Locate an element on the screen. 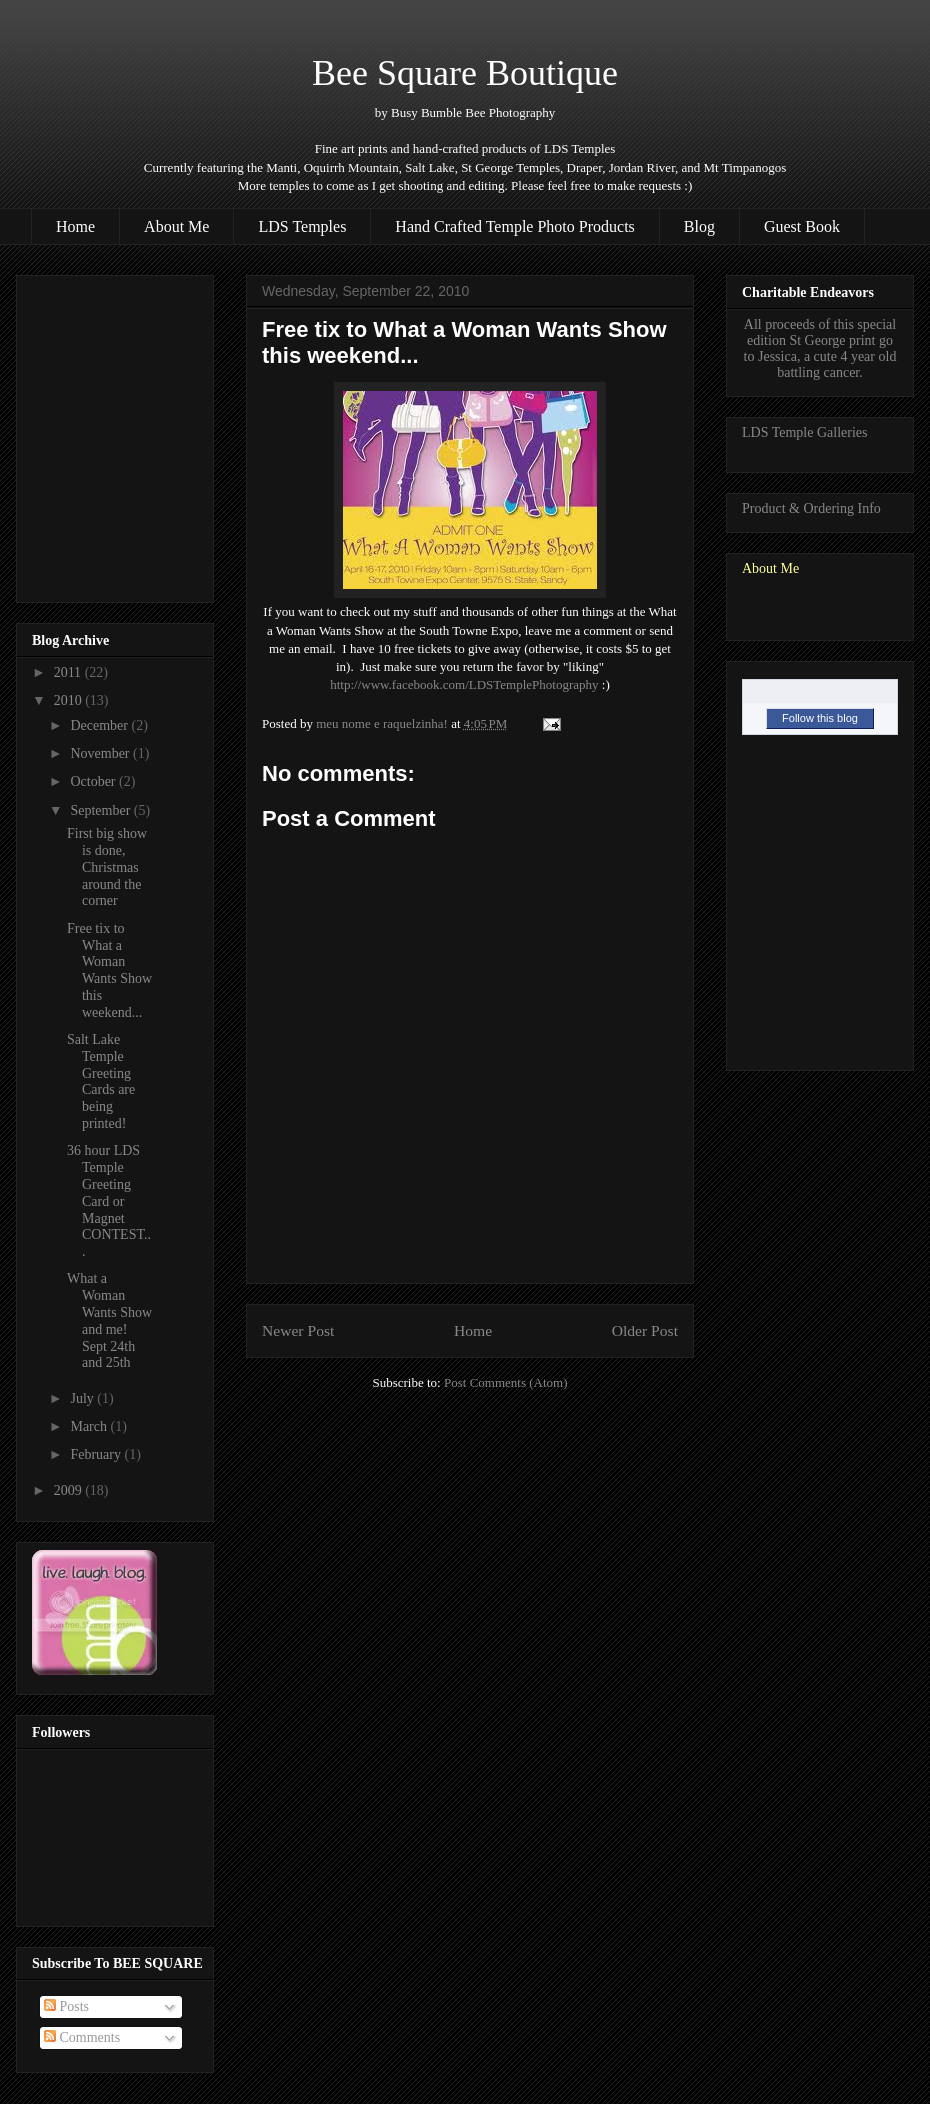 The width and height of the screenshot is (930, 2104). LDS Temple Galleries is located at coordinates (805, 432).